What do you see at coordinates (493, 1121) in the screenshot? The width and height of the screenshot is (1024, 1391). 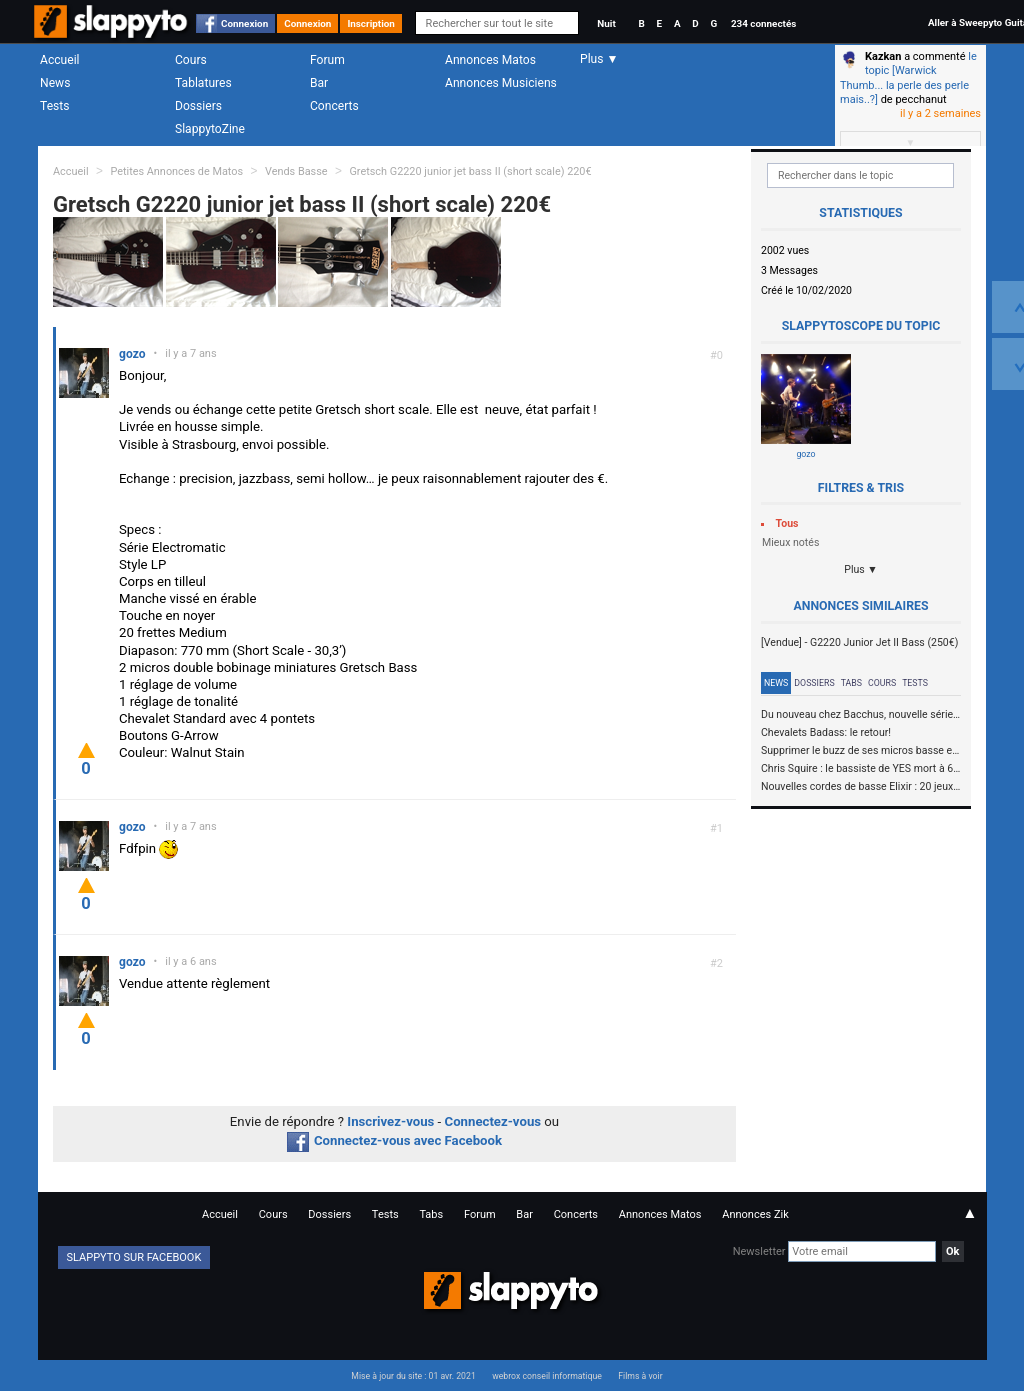 I see `Connectez-vous` at bounding box center [493, 1121].